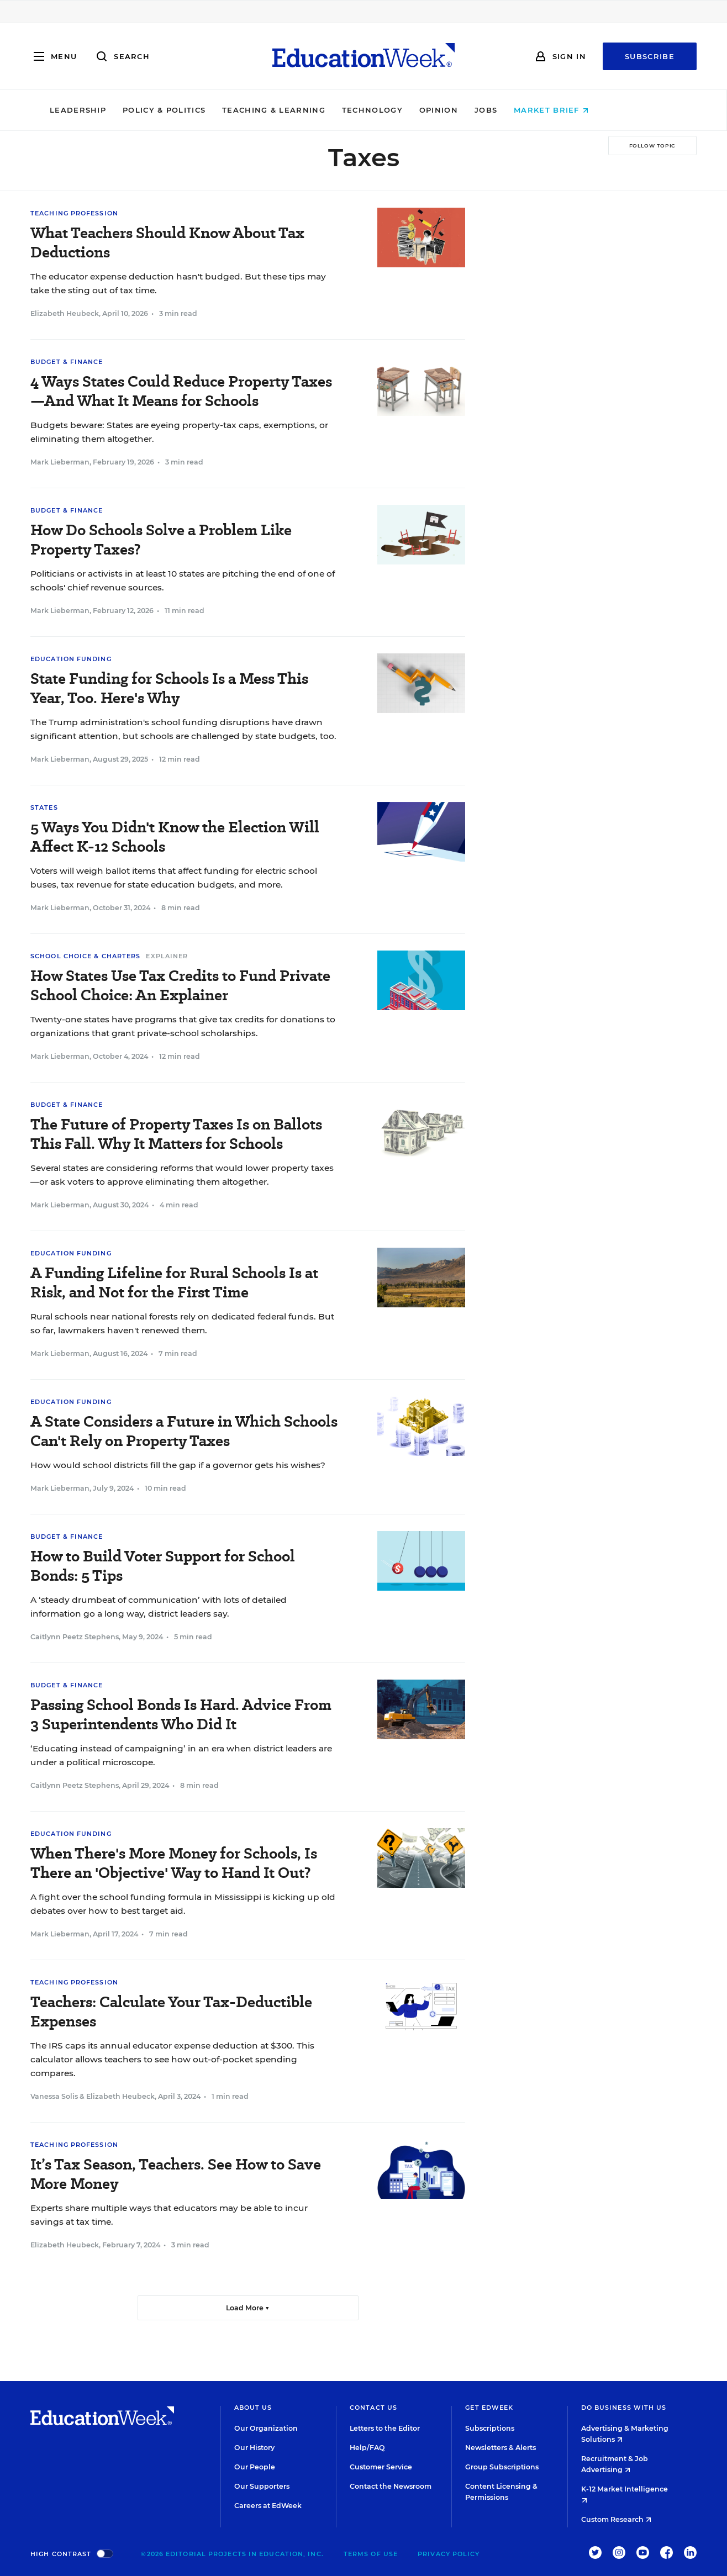 The image size is (727, 2576). What do you see at coordinates (71, 659) in the screenshot?
I see `Education Funding` at bounding box center [71, 659].